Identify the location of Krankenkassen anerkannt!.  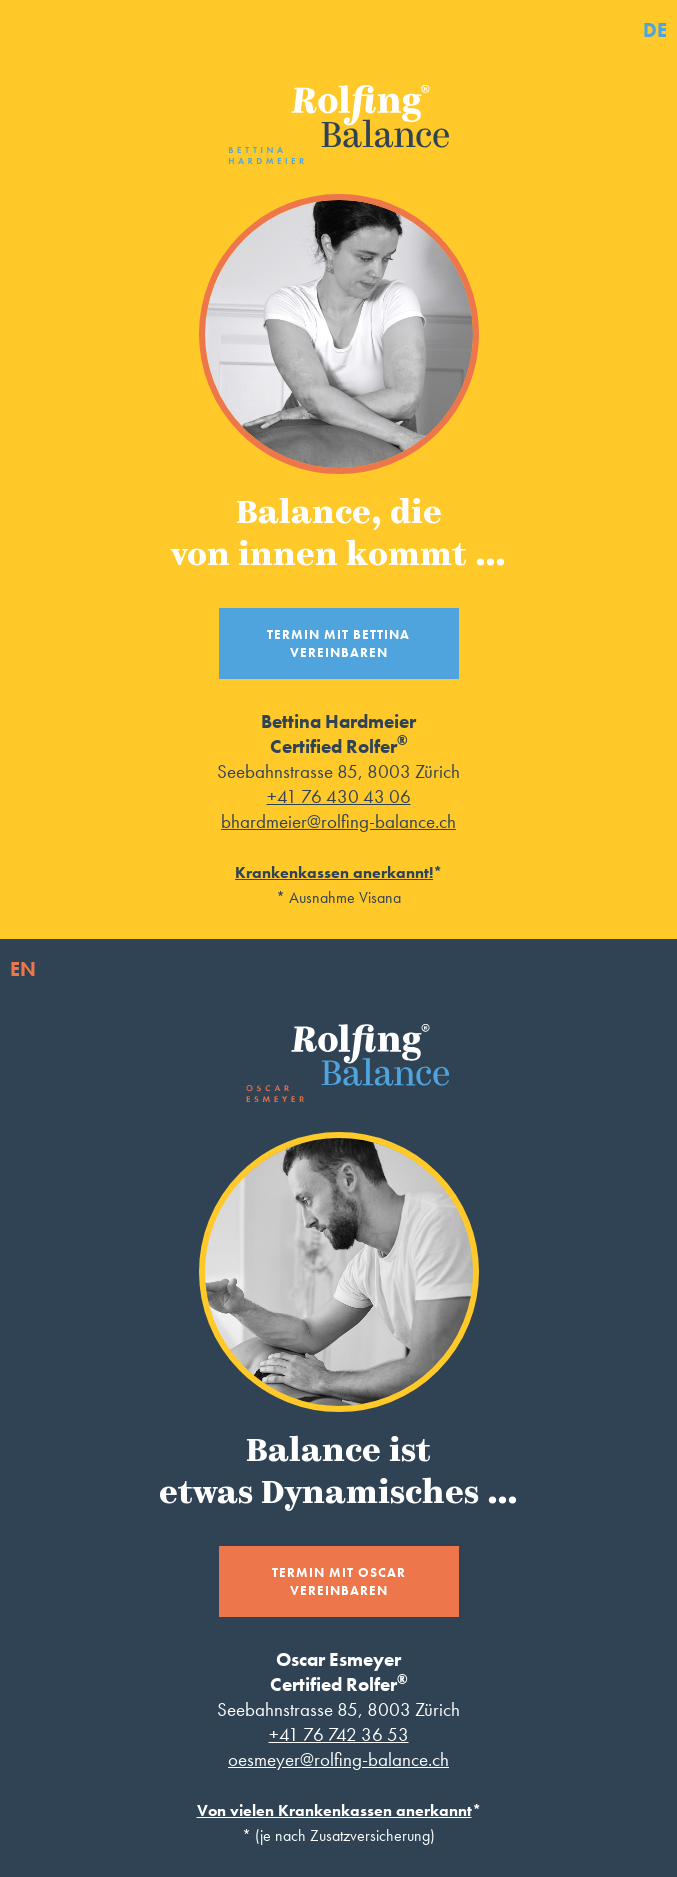
(334, 872).